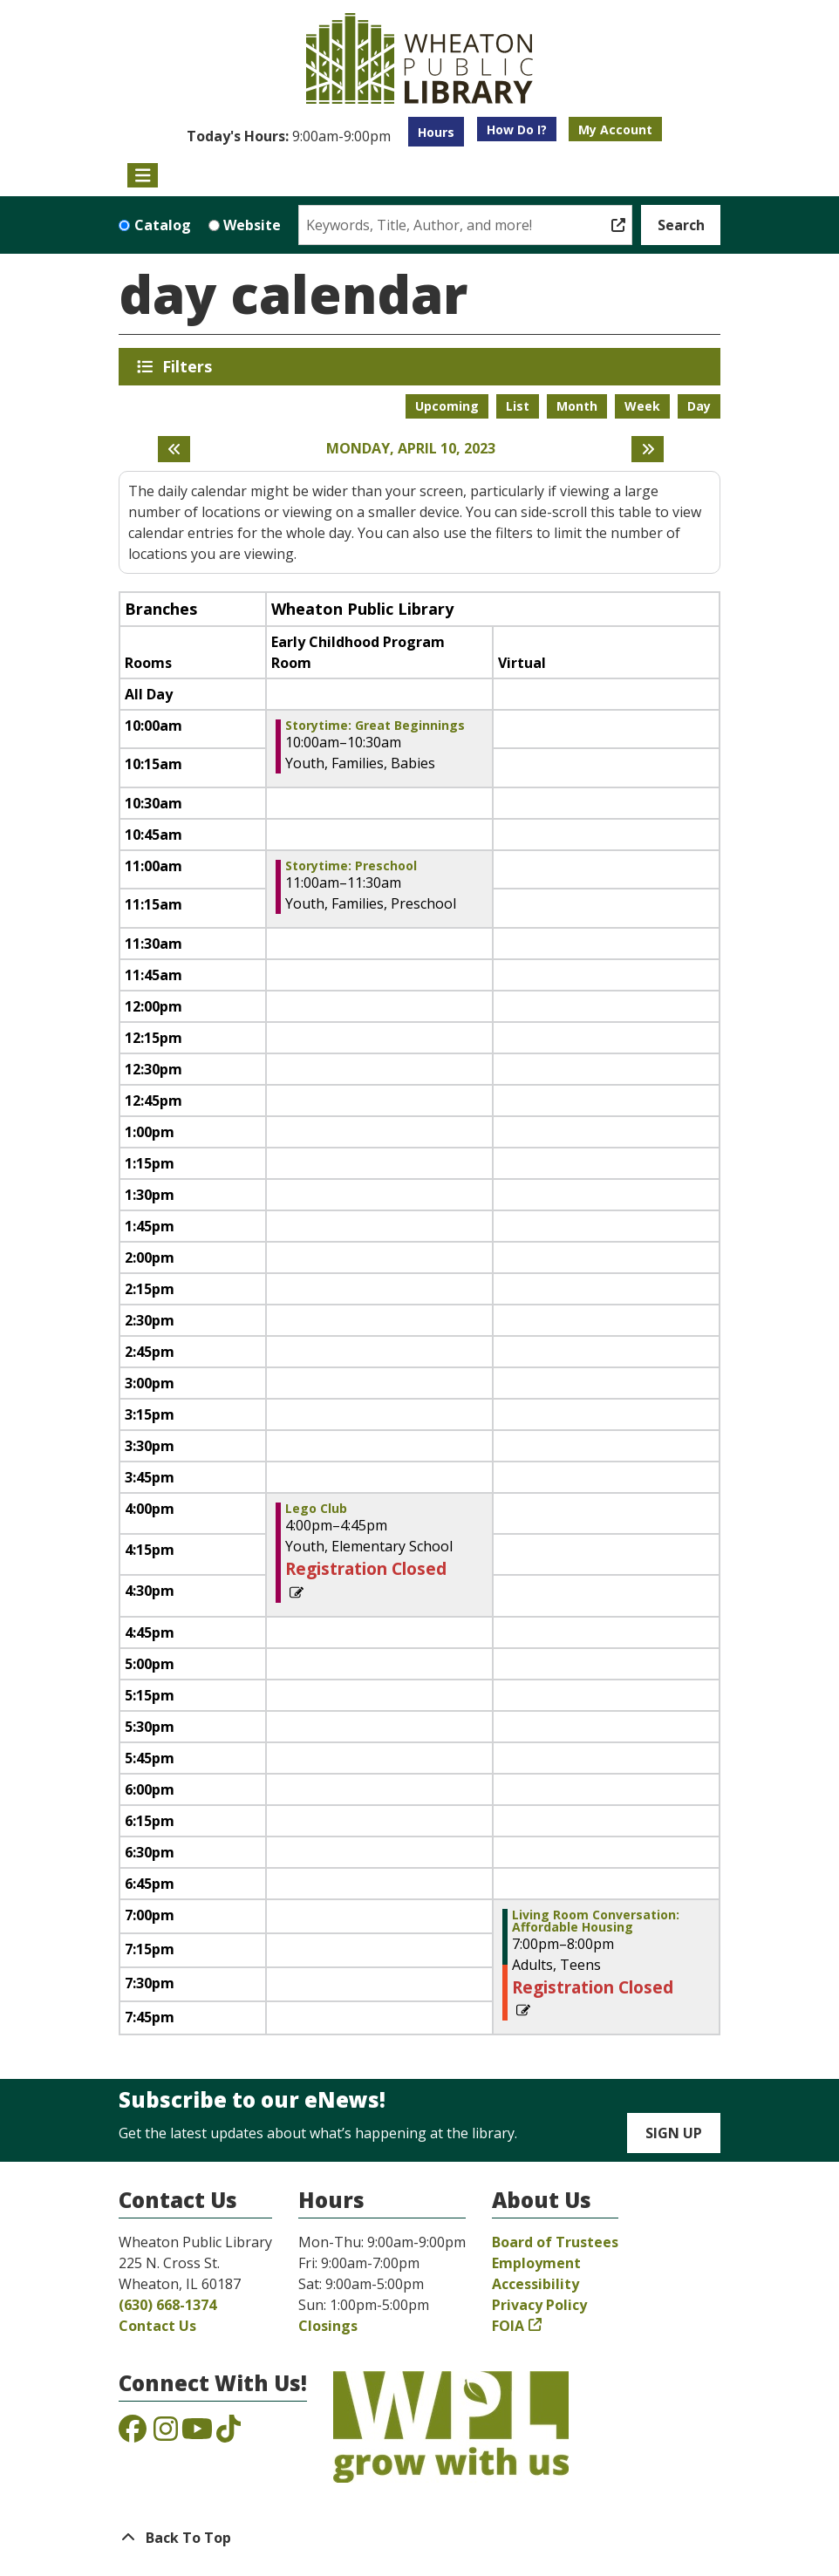 This screenshot has width=839, height=2576. Describe the element at coordinates (673, 2133) in the screenshot. I see `Sign Up` at that location.